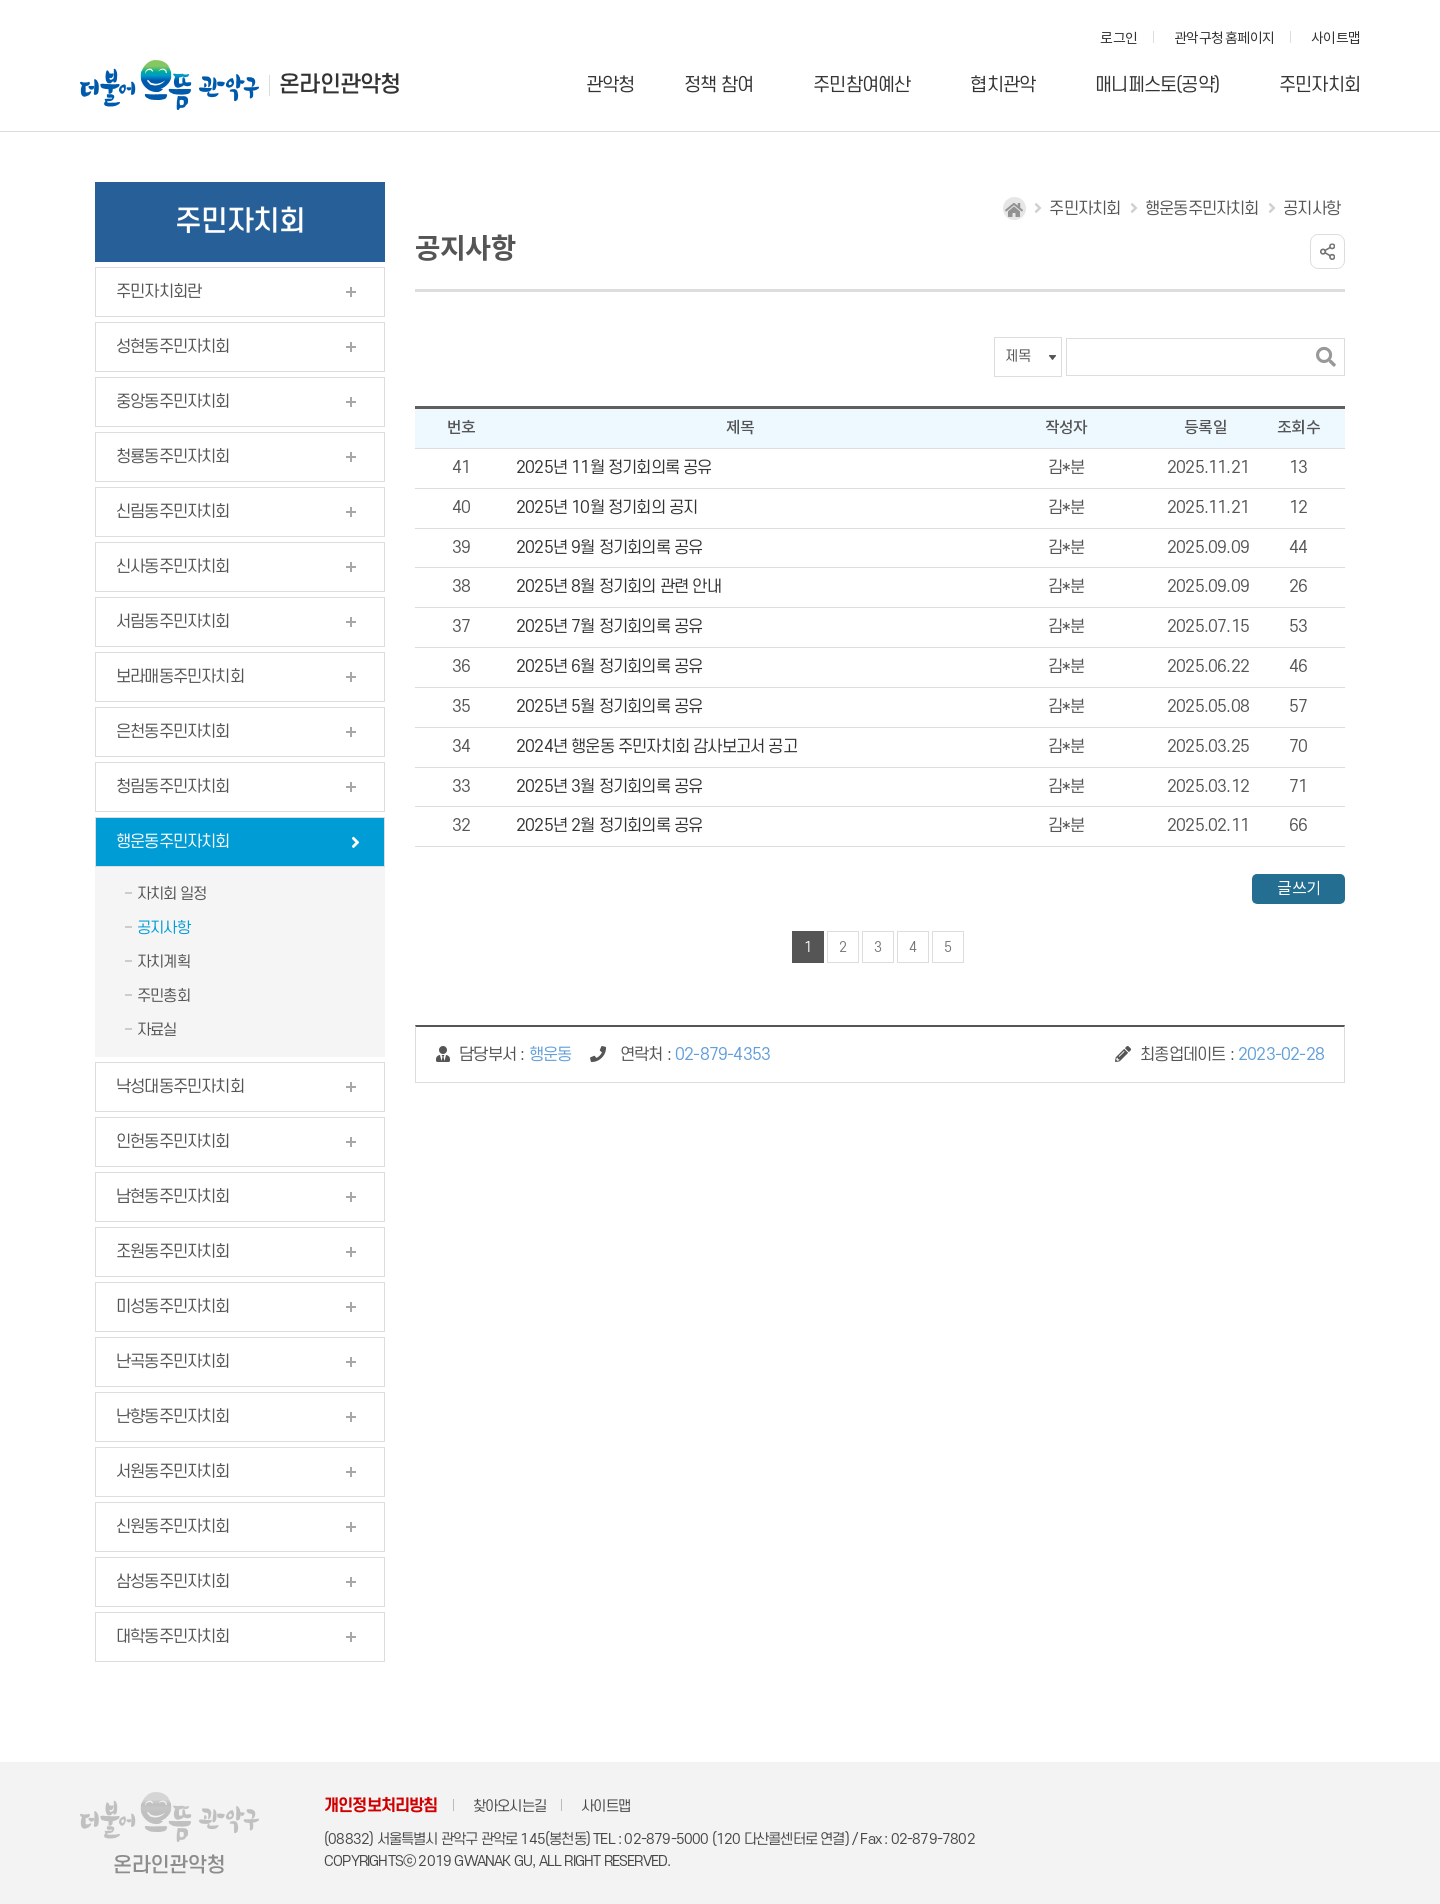  What do you see at coordinates (157, 1030) in the screenshot?
I see `자료실` at bounding box center [157, 1030].